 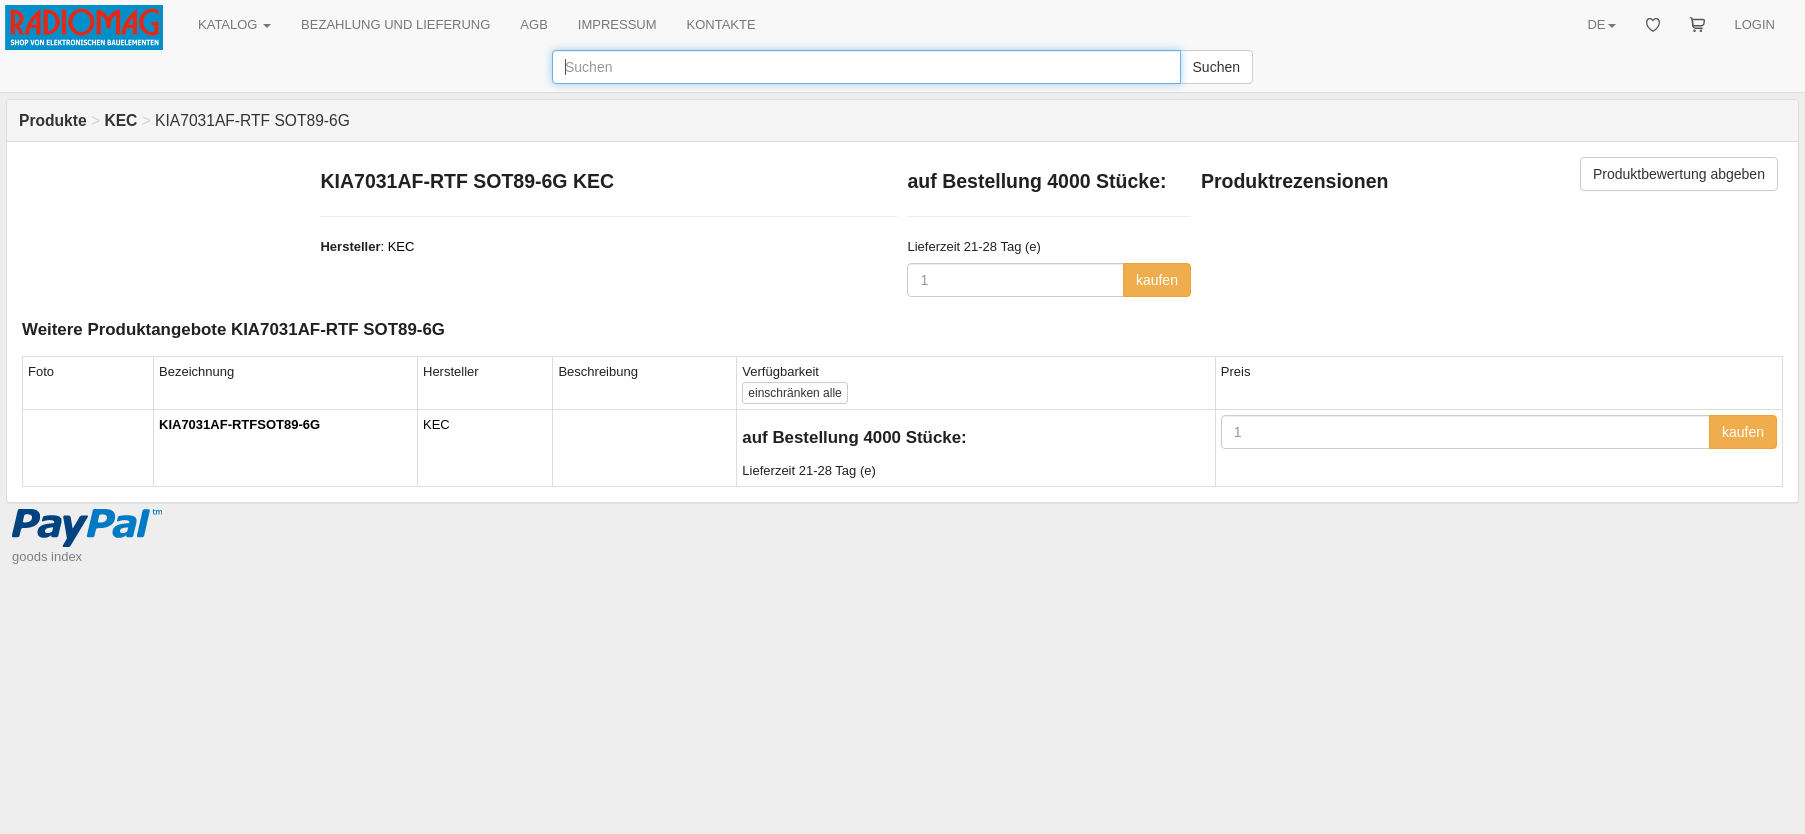 I want to click on Suchen, so click(x=1216, y=67).